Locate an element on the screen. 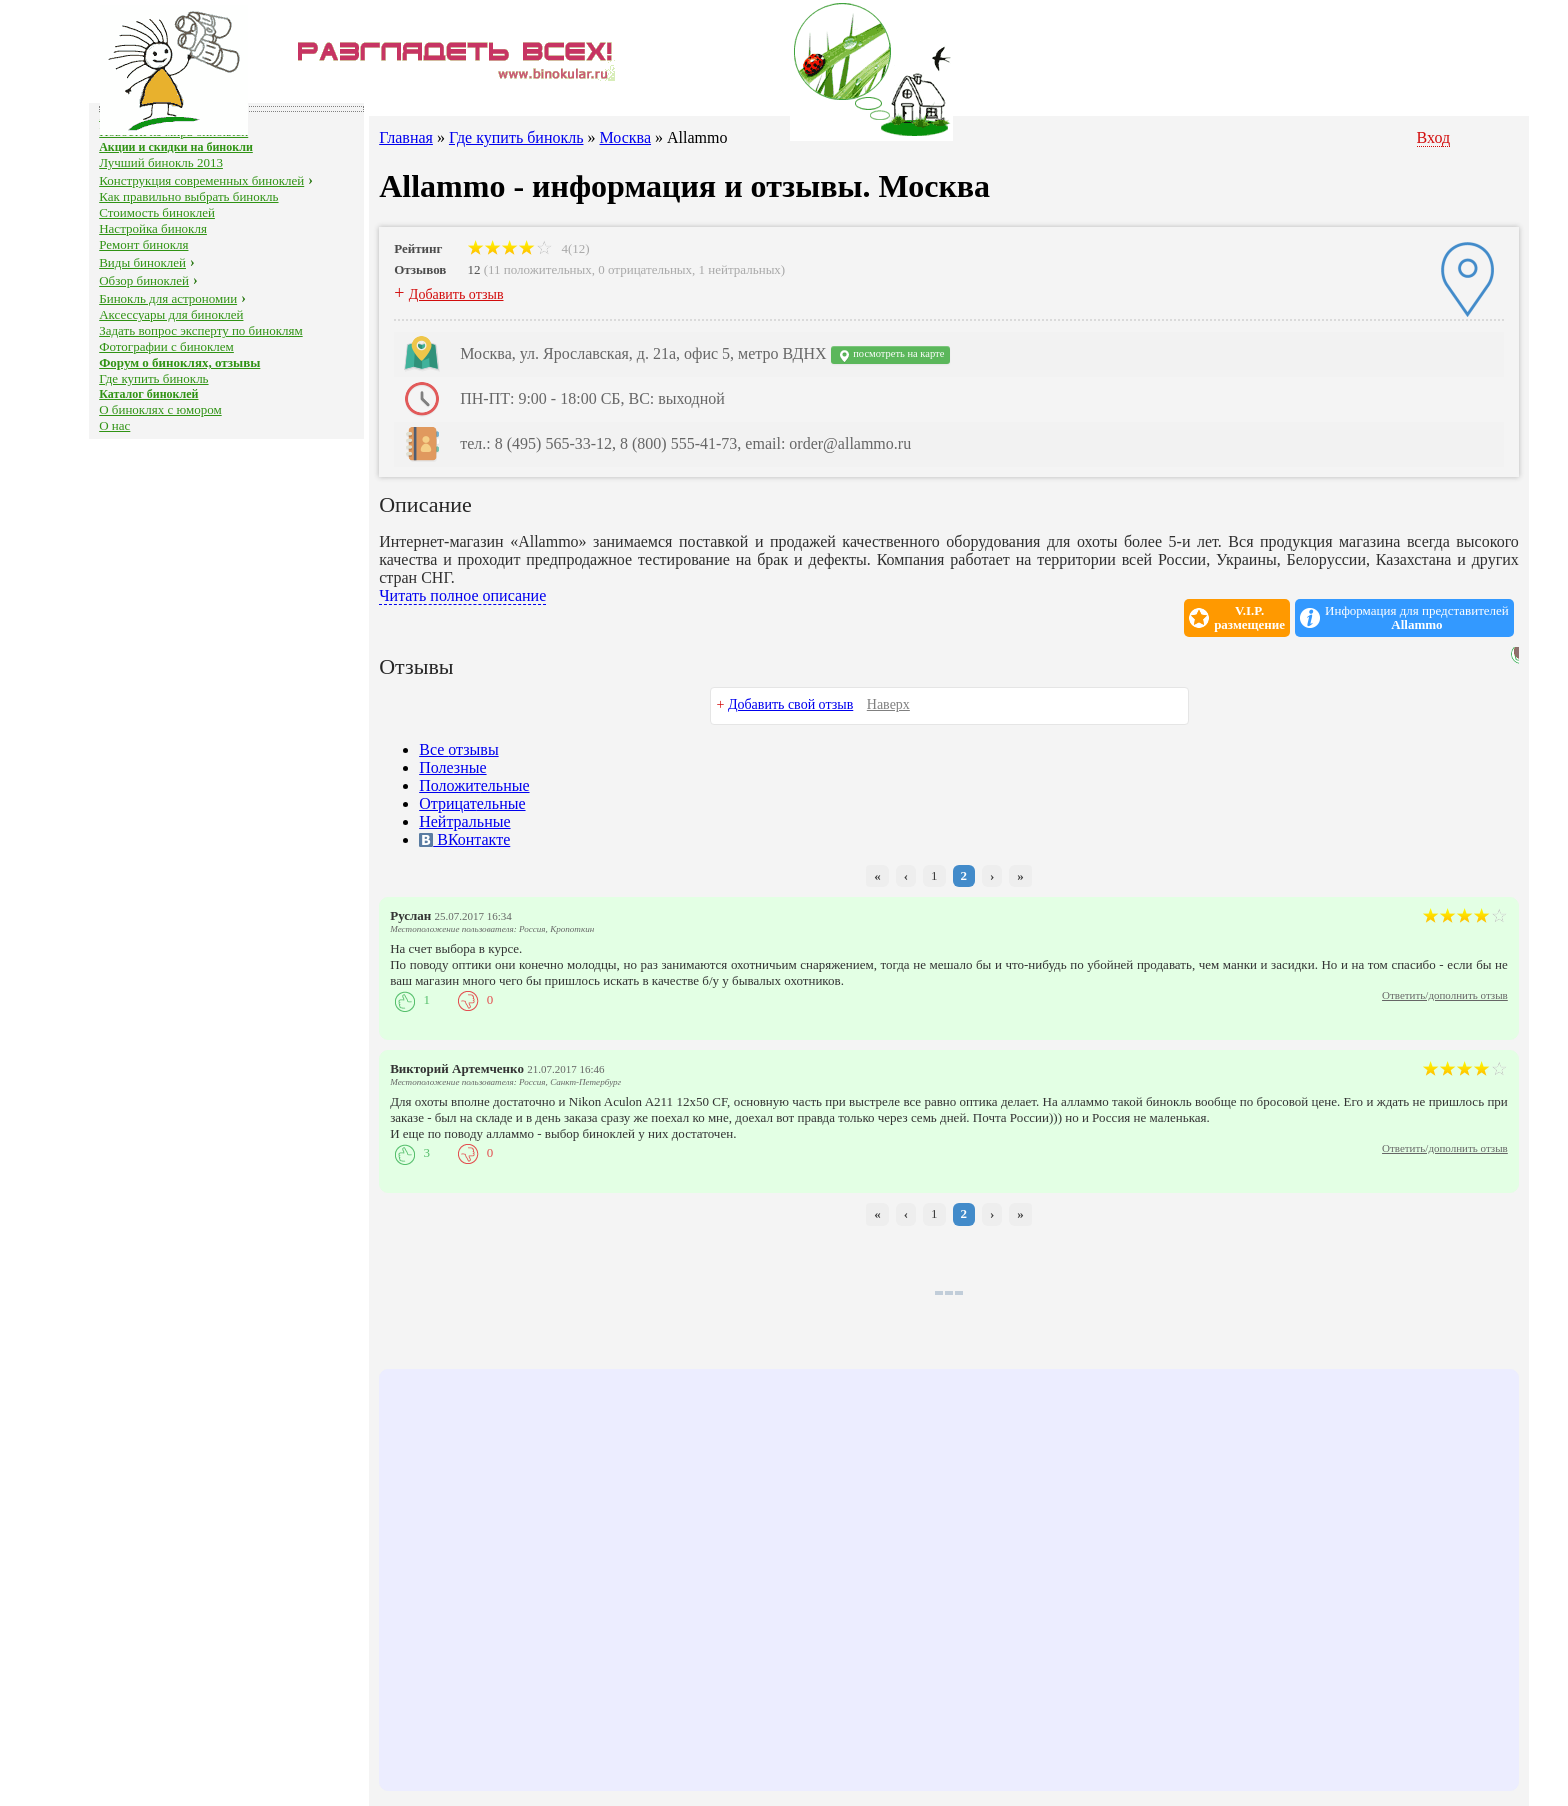 This screenshot has height=1806, width=1568. Задать вопрос эксперту по биноклям is located at coordinates (200, 330).